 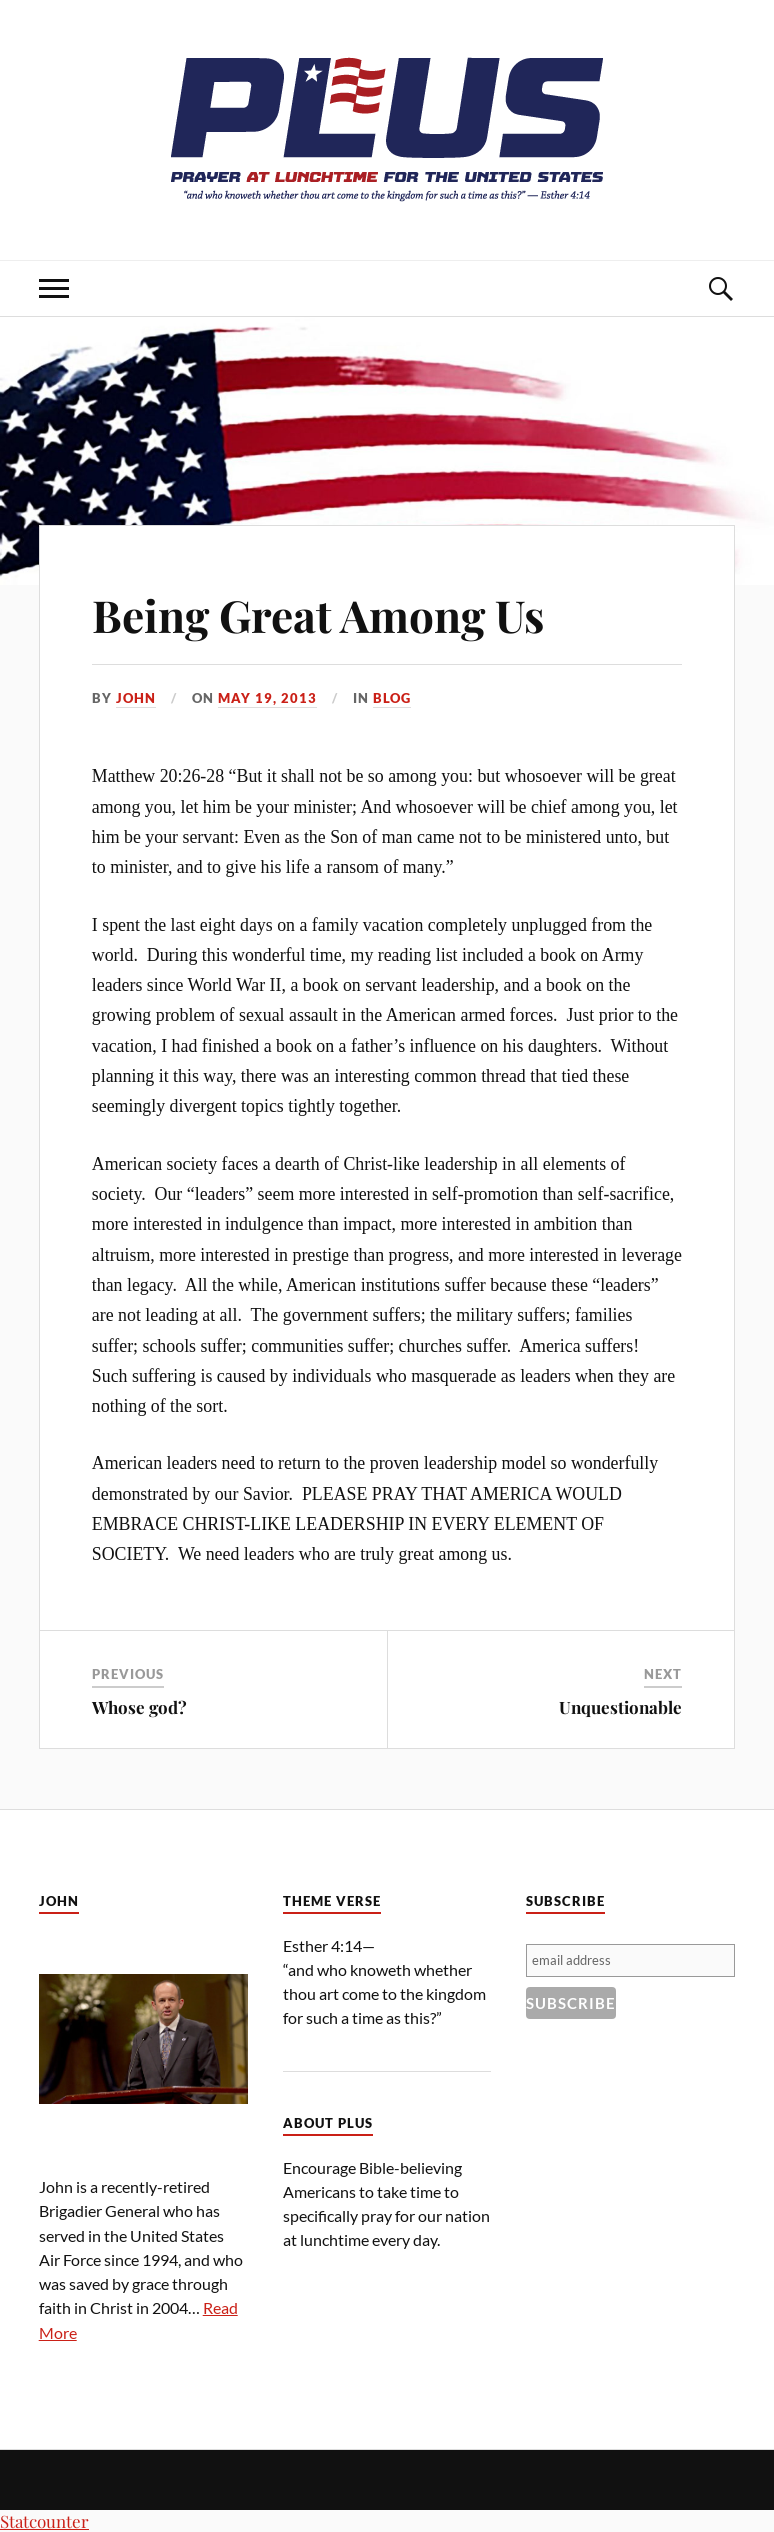 What do you see at coordinates (139, 1707) in the screenshot?
I see `Whose god?` at bounding box center [139, 1707].